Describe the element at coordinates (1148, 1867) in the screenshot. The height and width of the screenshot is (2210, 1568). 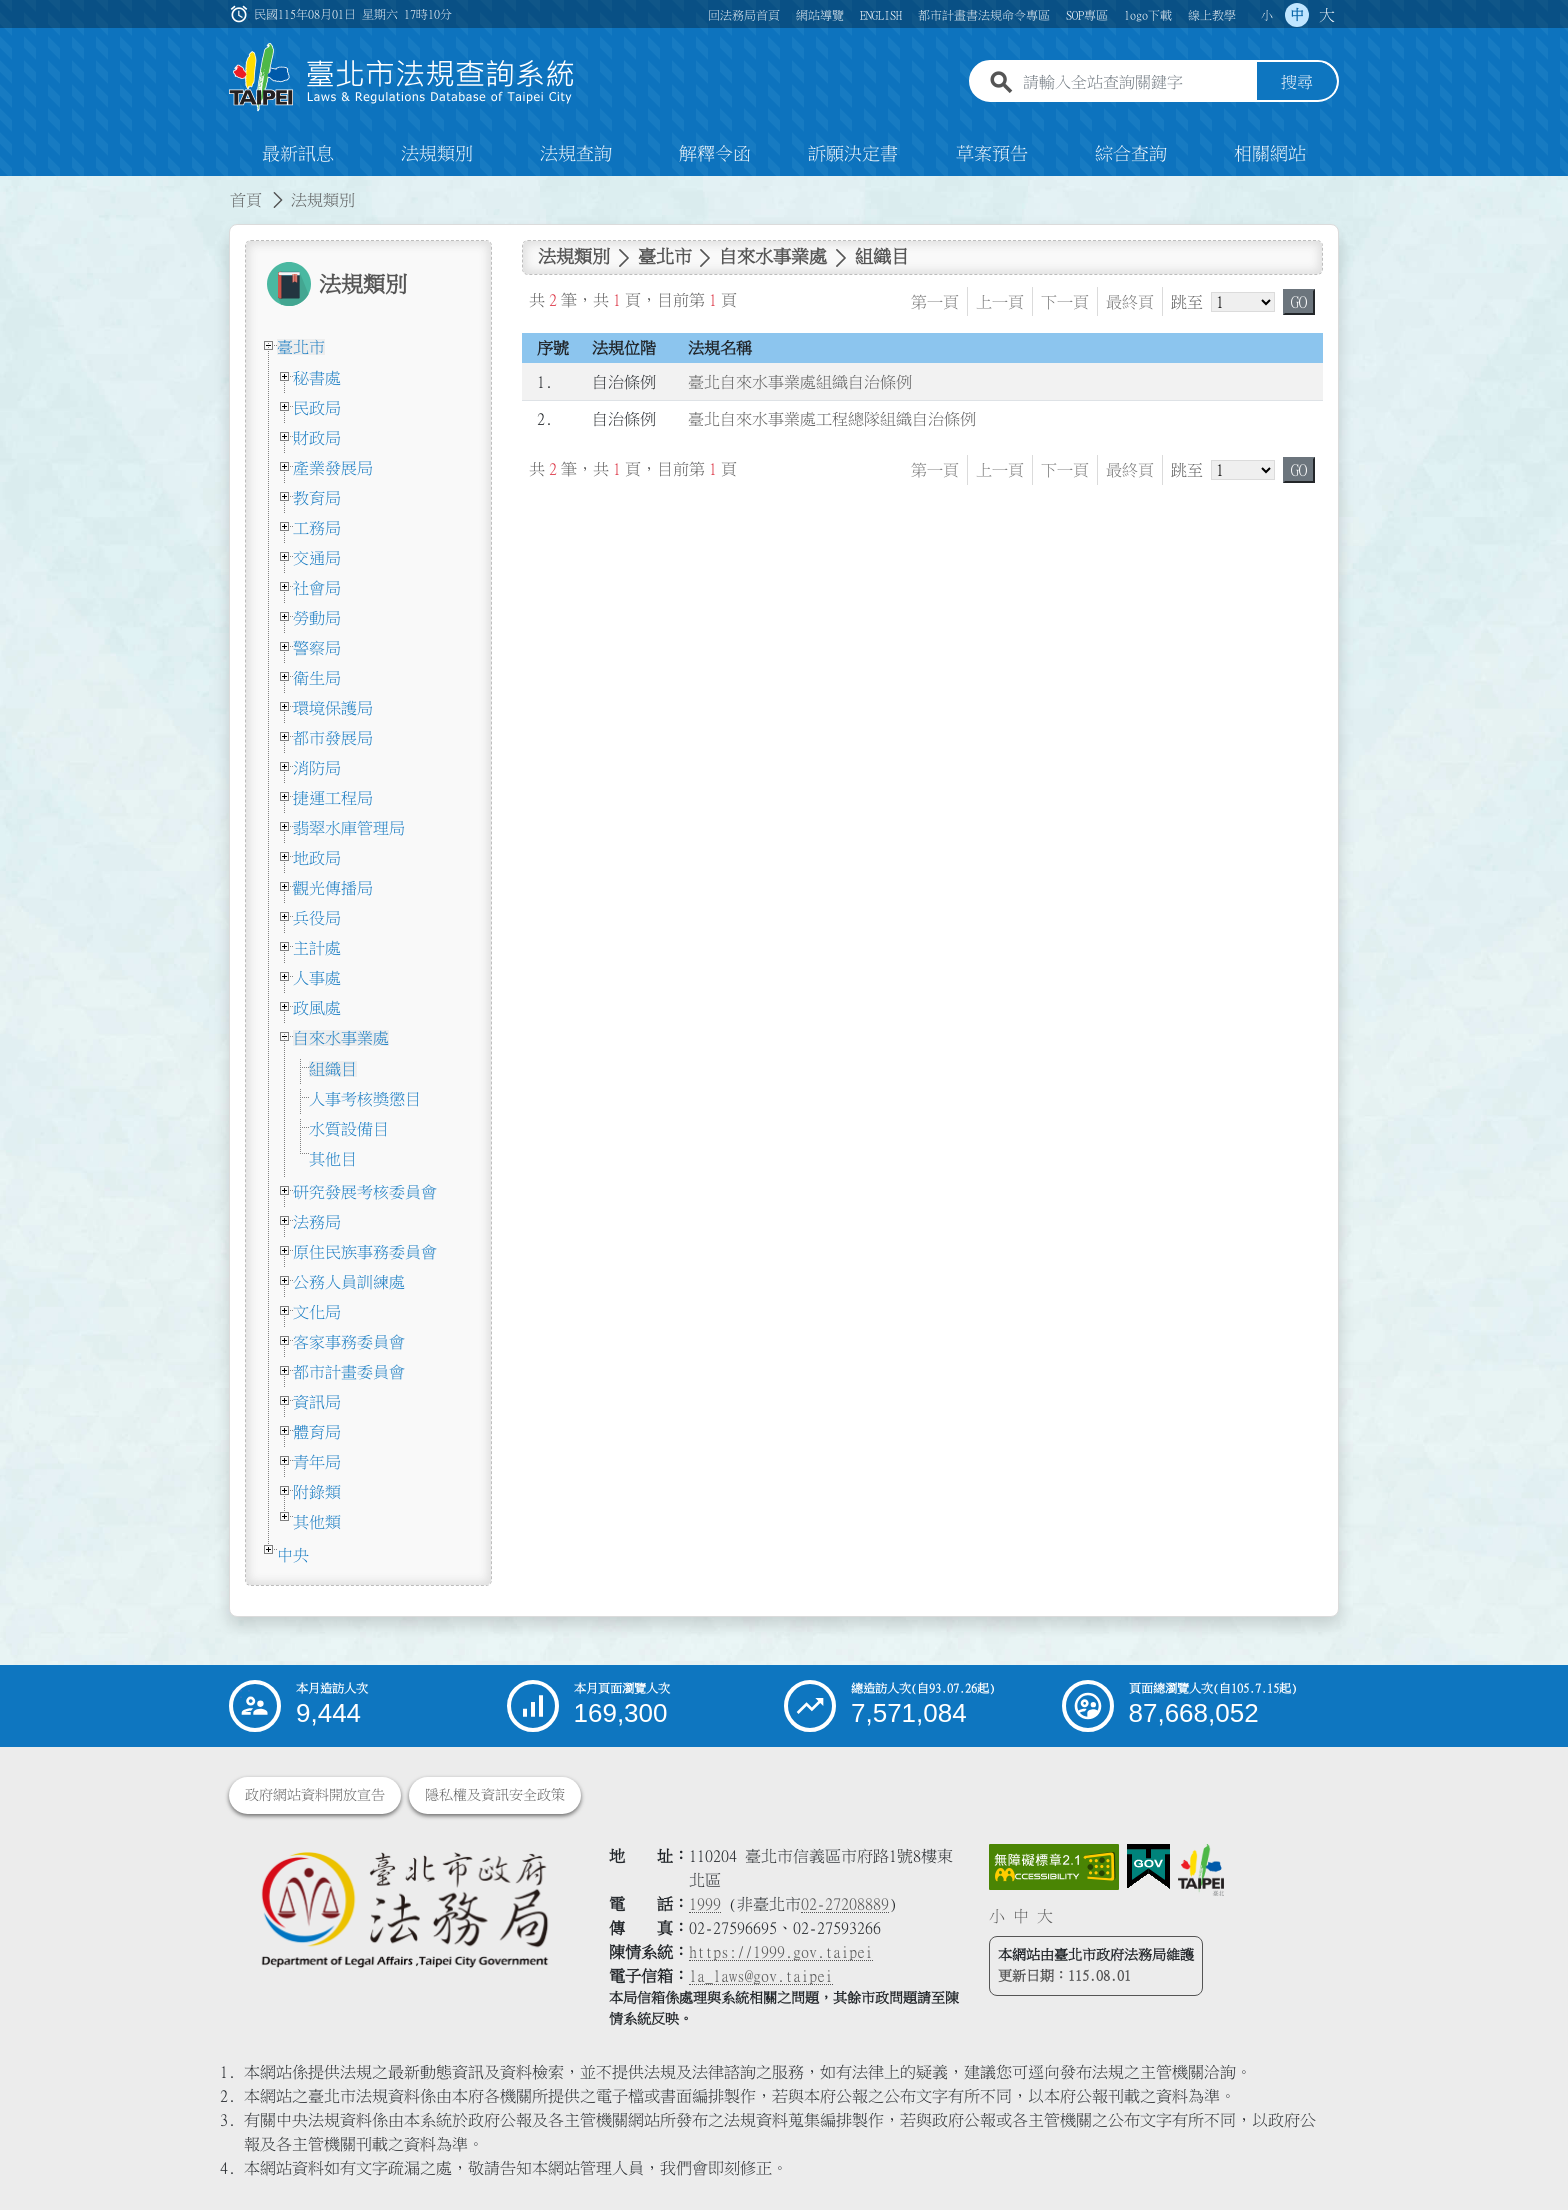
I see `[連結我的E政府網站]` at that location.